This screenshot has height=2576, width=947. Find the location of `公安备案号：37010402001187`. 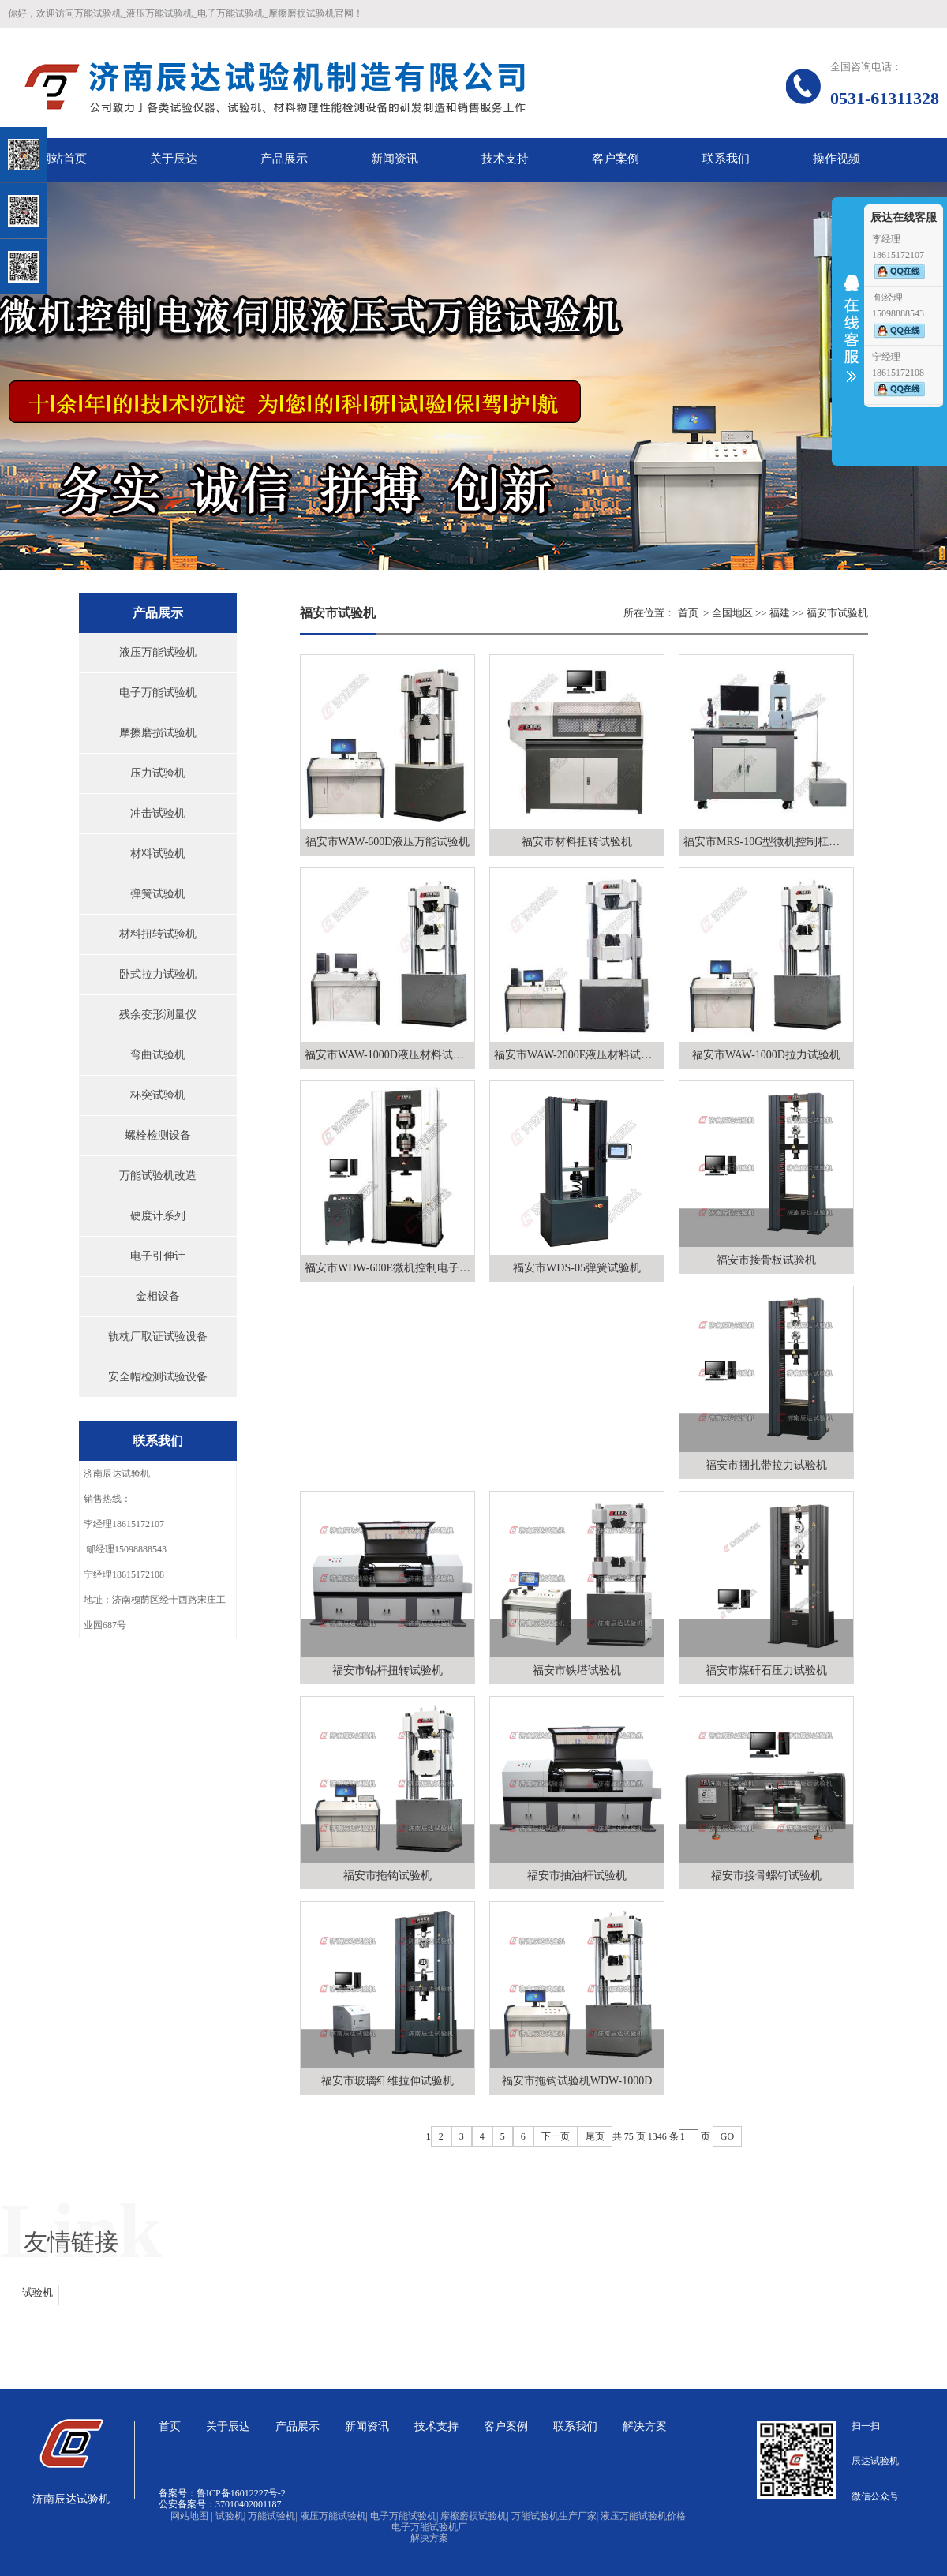

公安备案号：37010402001187 is located at coordinates (220, 2504).